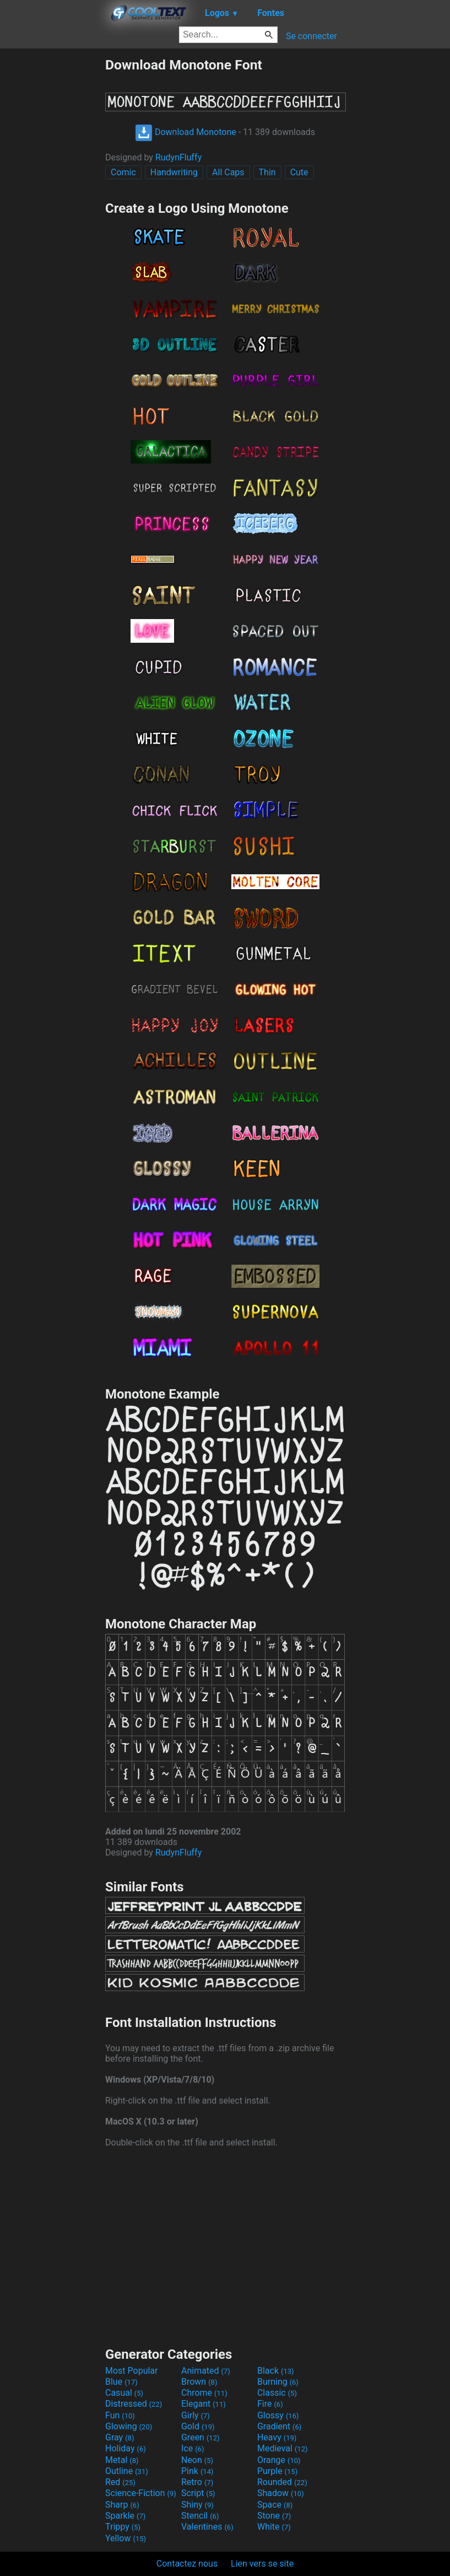 This screenshot has width=450, height=2576. I want to click on Valentines, so click(207, 2526).